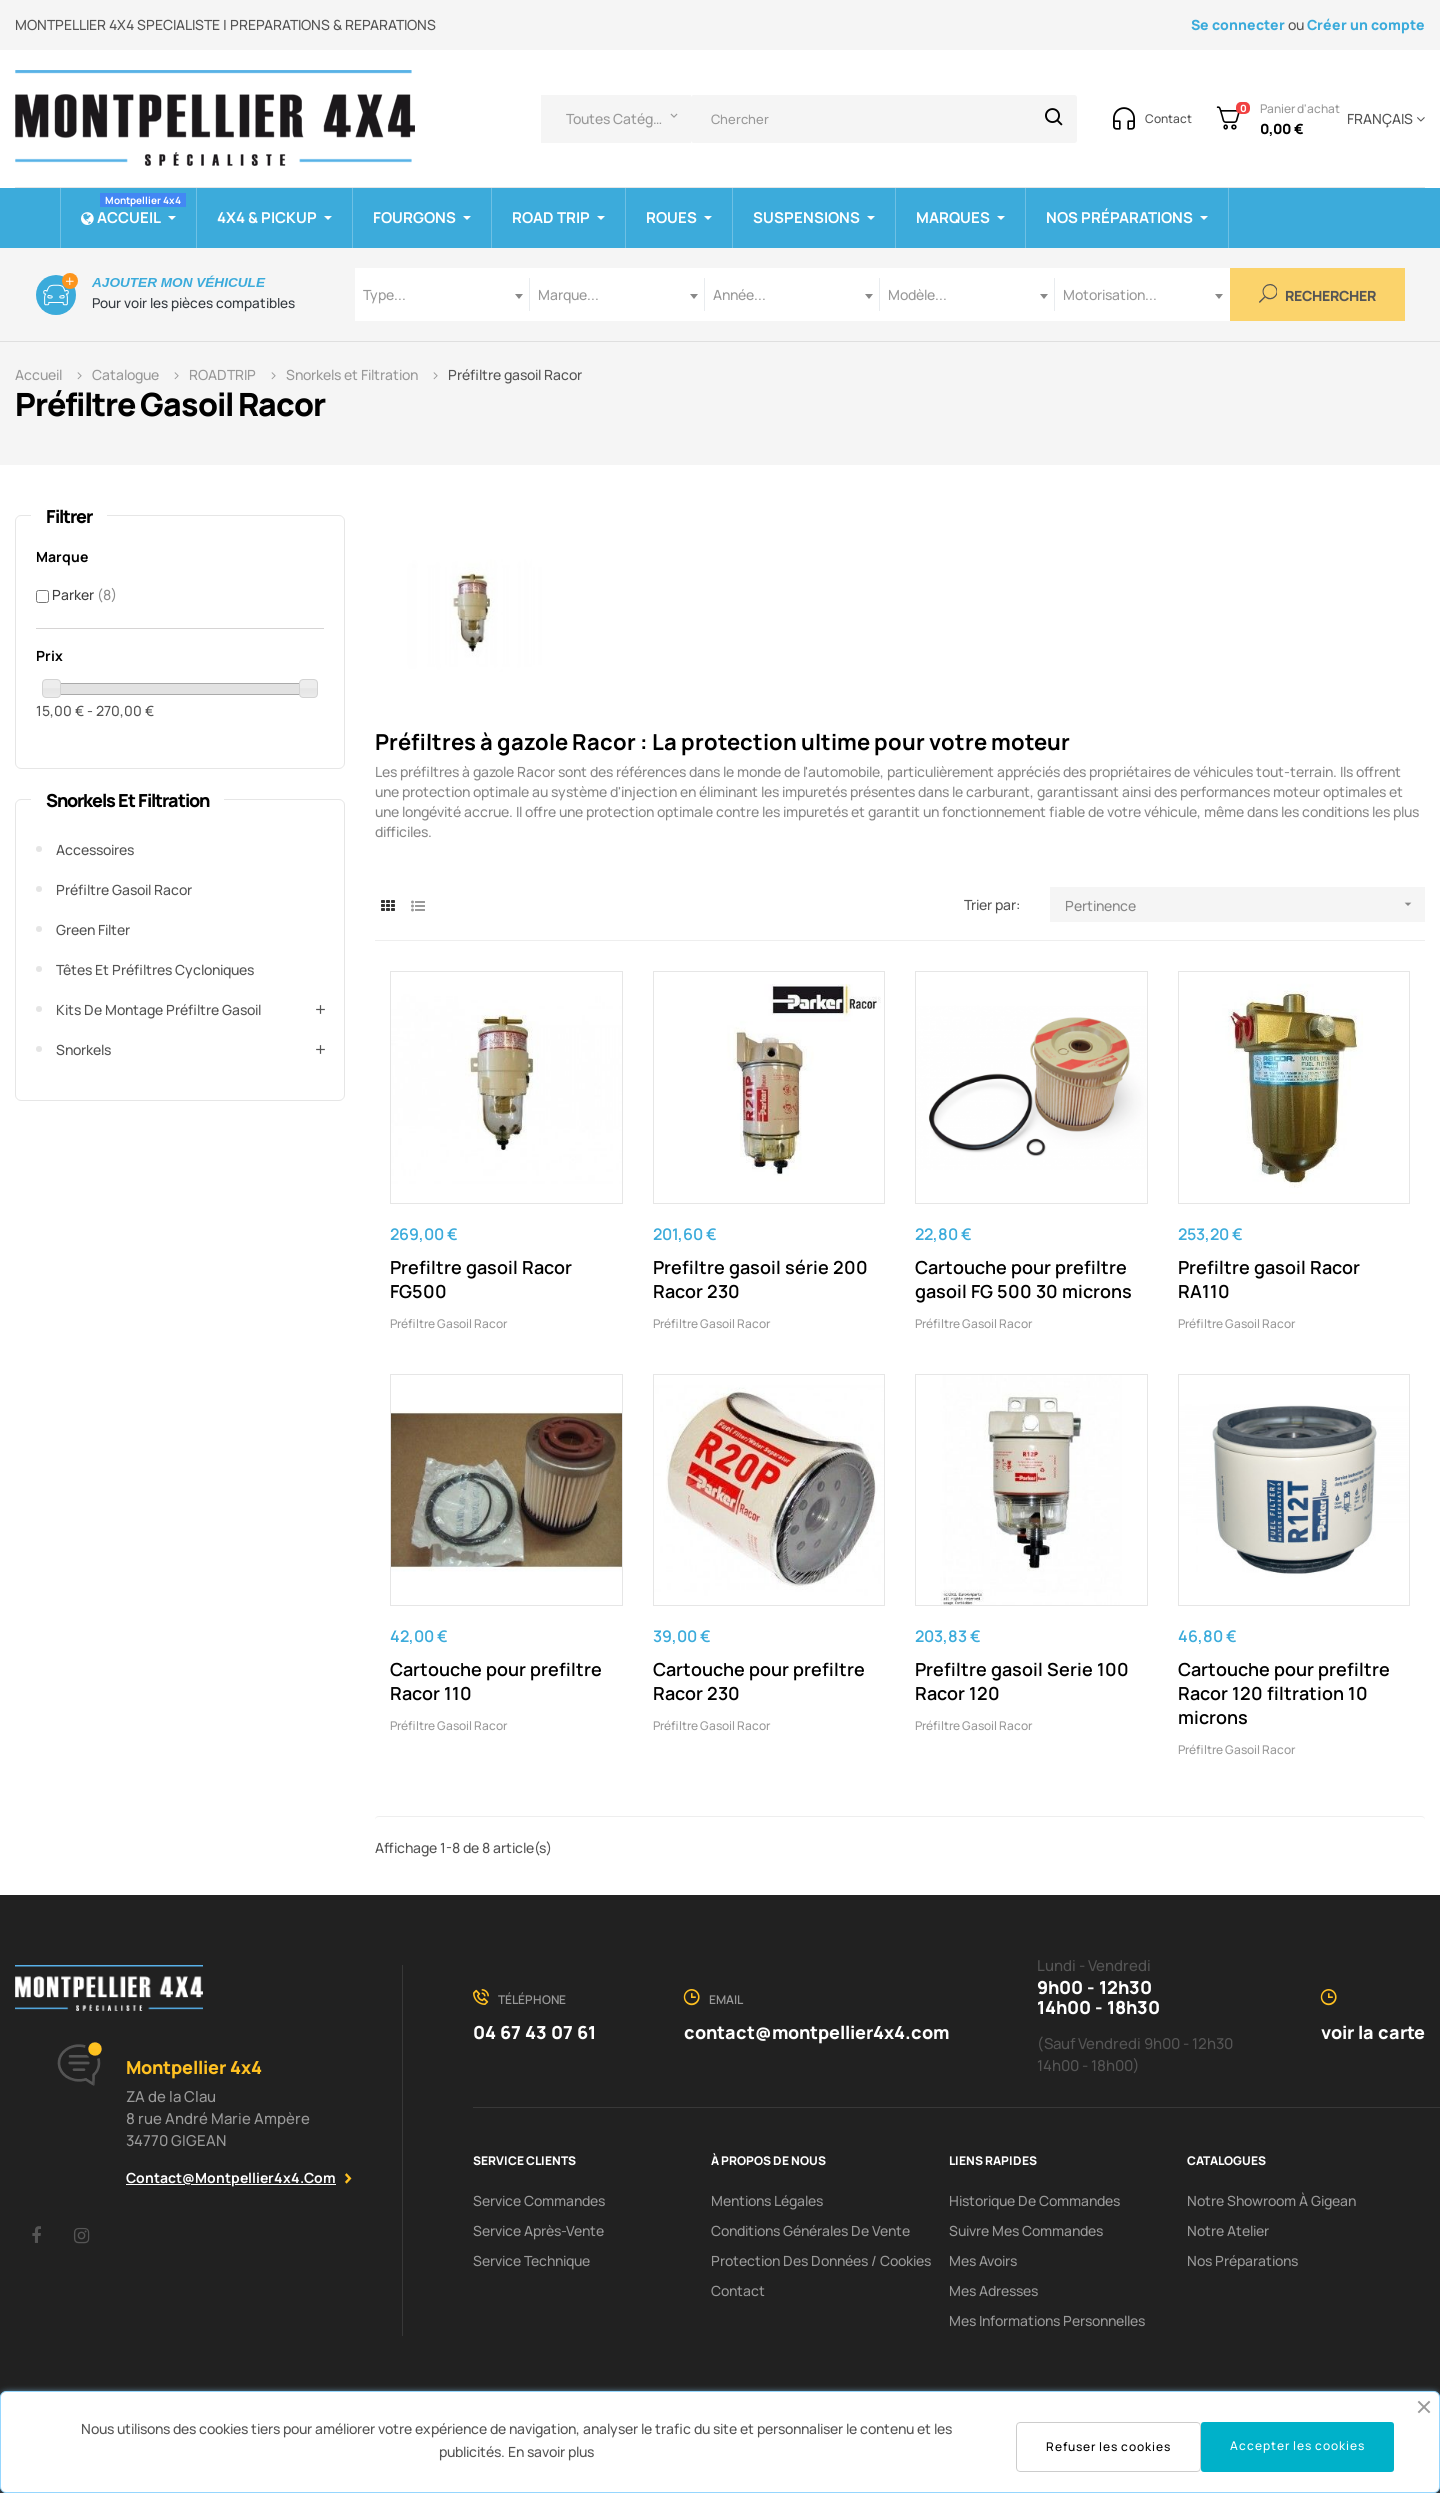 The width and height of the screenshot is (1440, 2493). I want to click on Mes adresses, so click(993, 2290).